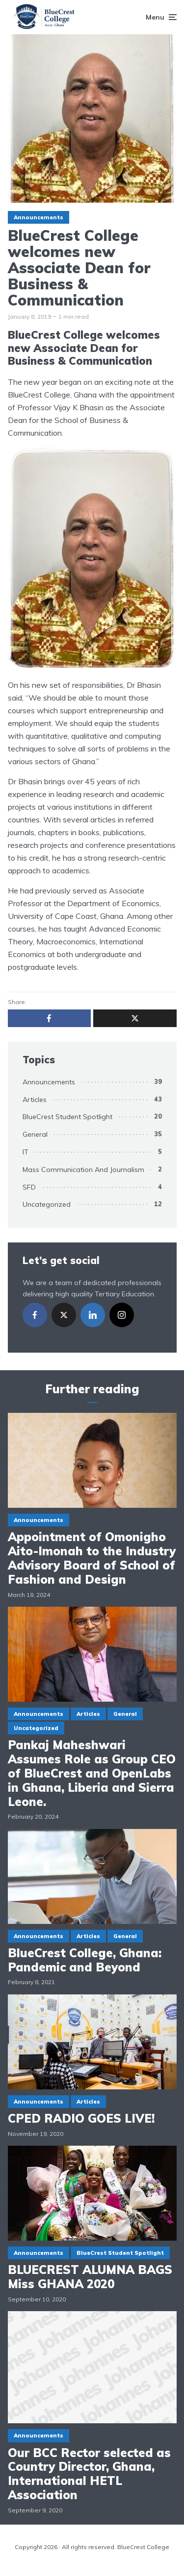 This screenshot has height=2576, width=184. Describe the element at coordinates (81, 2118) in the screenshot. I see `CPED RADIO GOES LIVE!` at that location.